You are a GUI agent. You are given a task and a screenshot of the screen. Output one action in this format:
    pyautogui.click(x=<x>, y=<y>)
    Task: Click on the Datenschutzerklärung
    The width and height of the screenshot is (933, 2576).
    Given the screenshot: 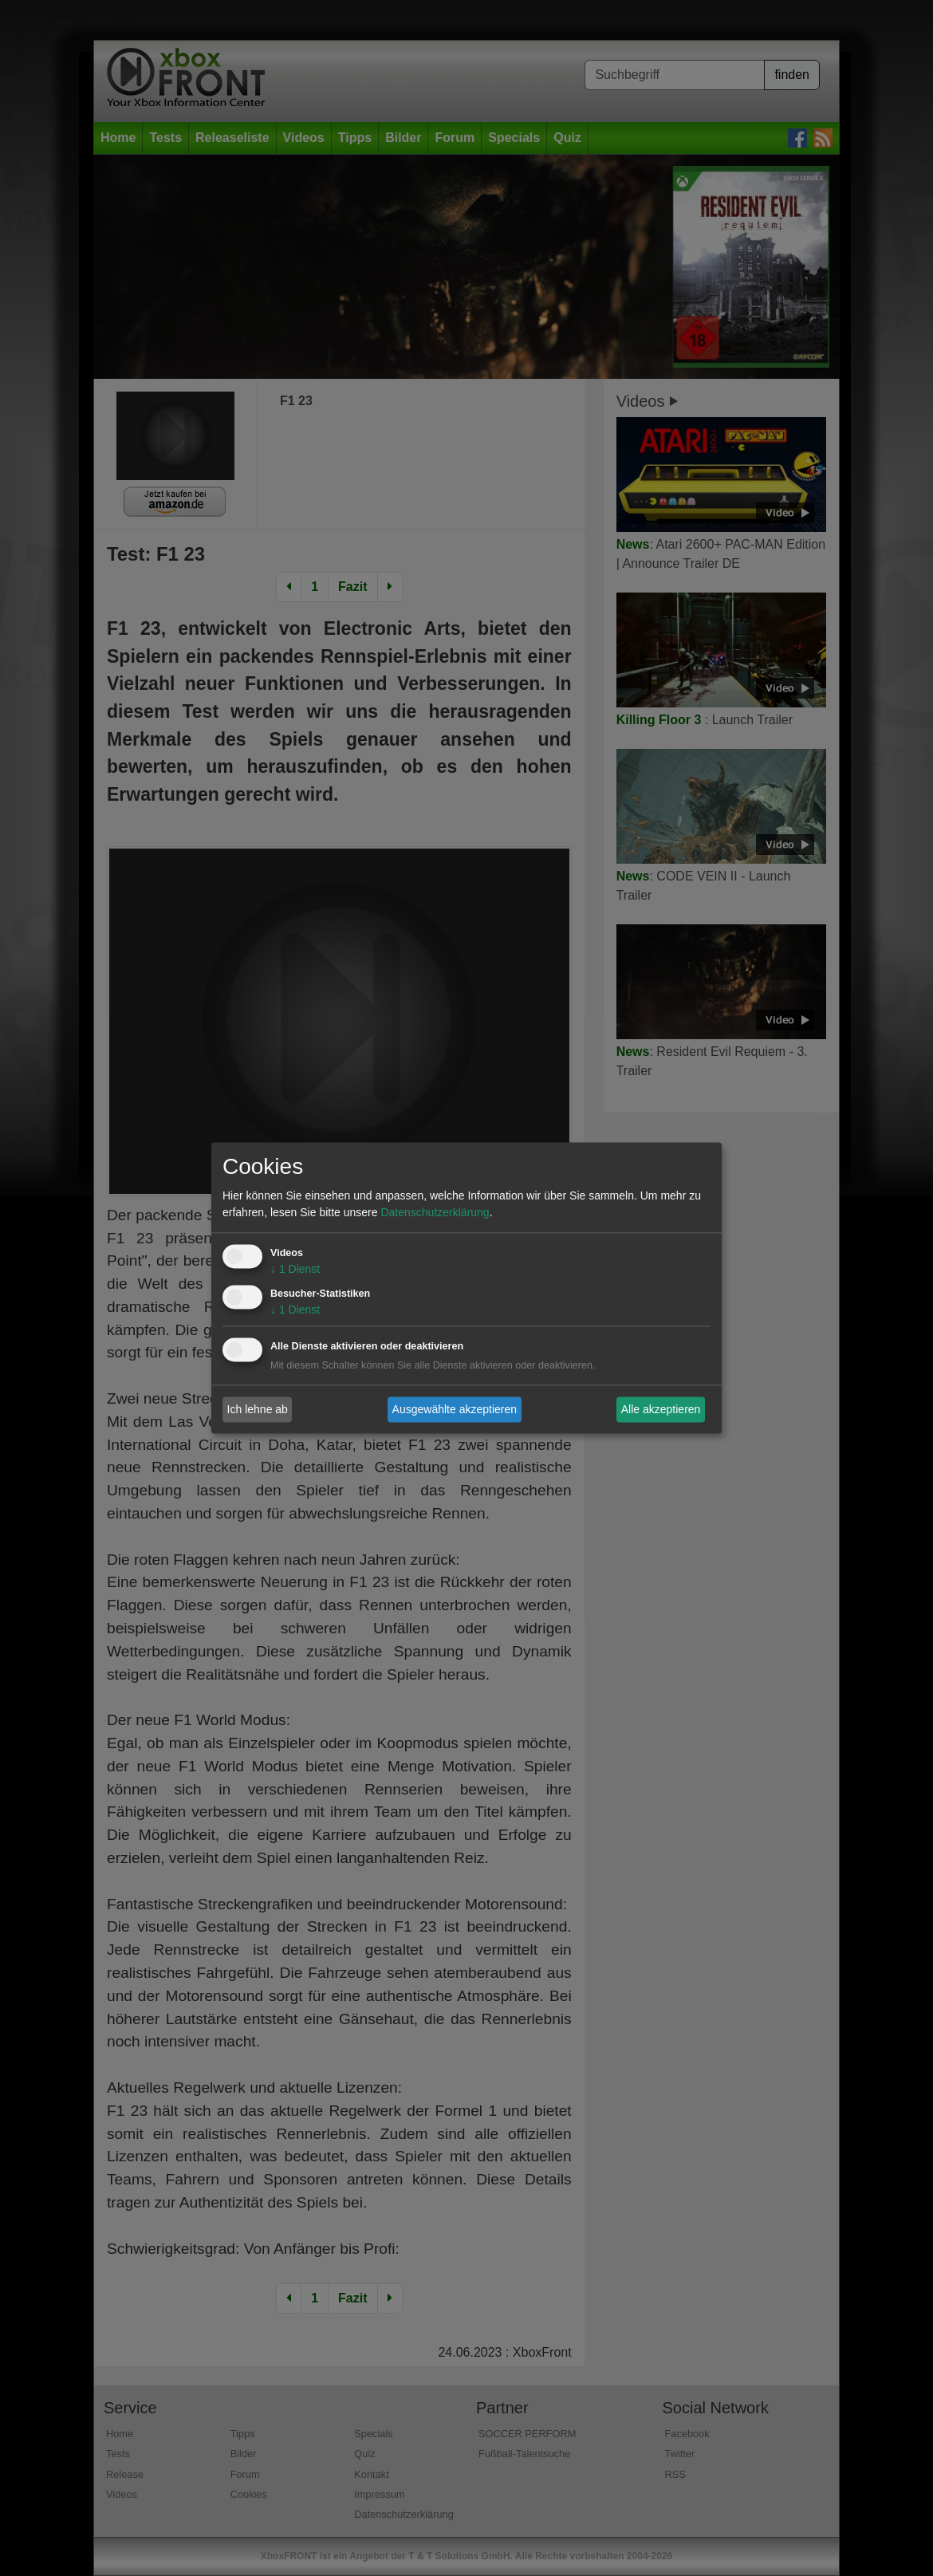 What is the action you would take?
    pyautogui.click(x=434, y=1213)
    